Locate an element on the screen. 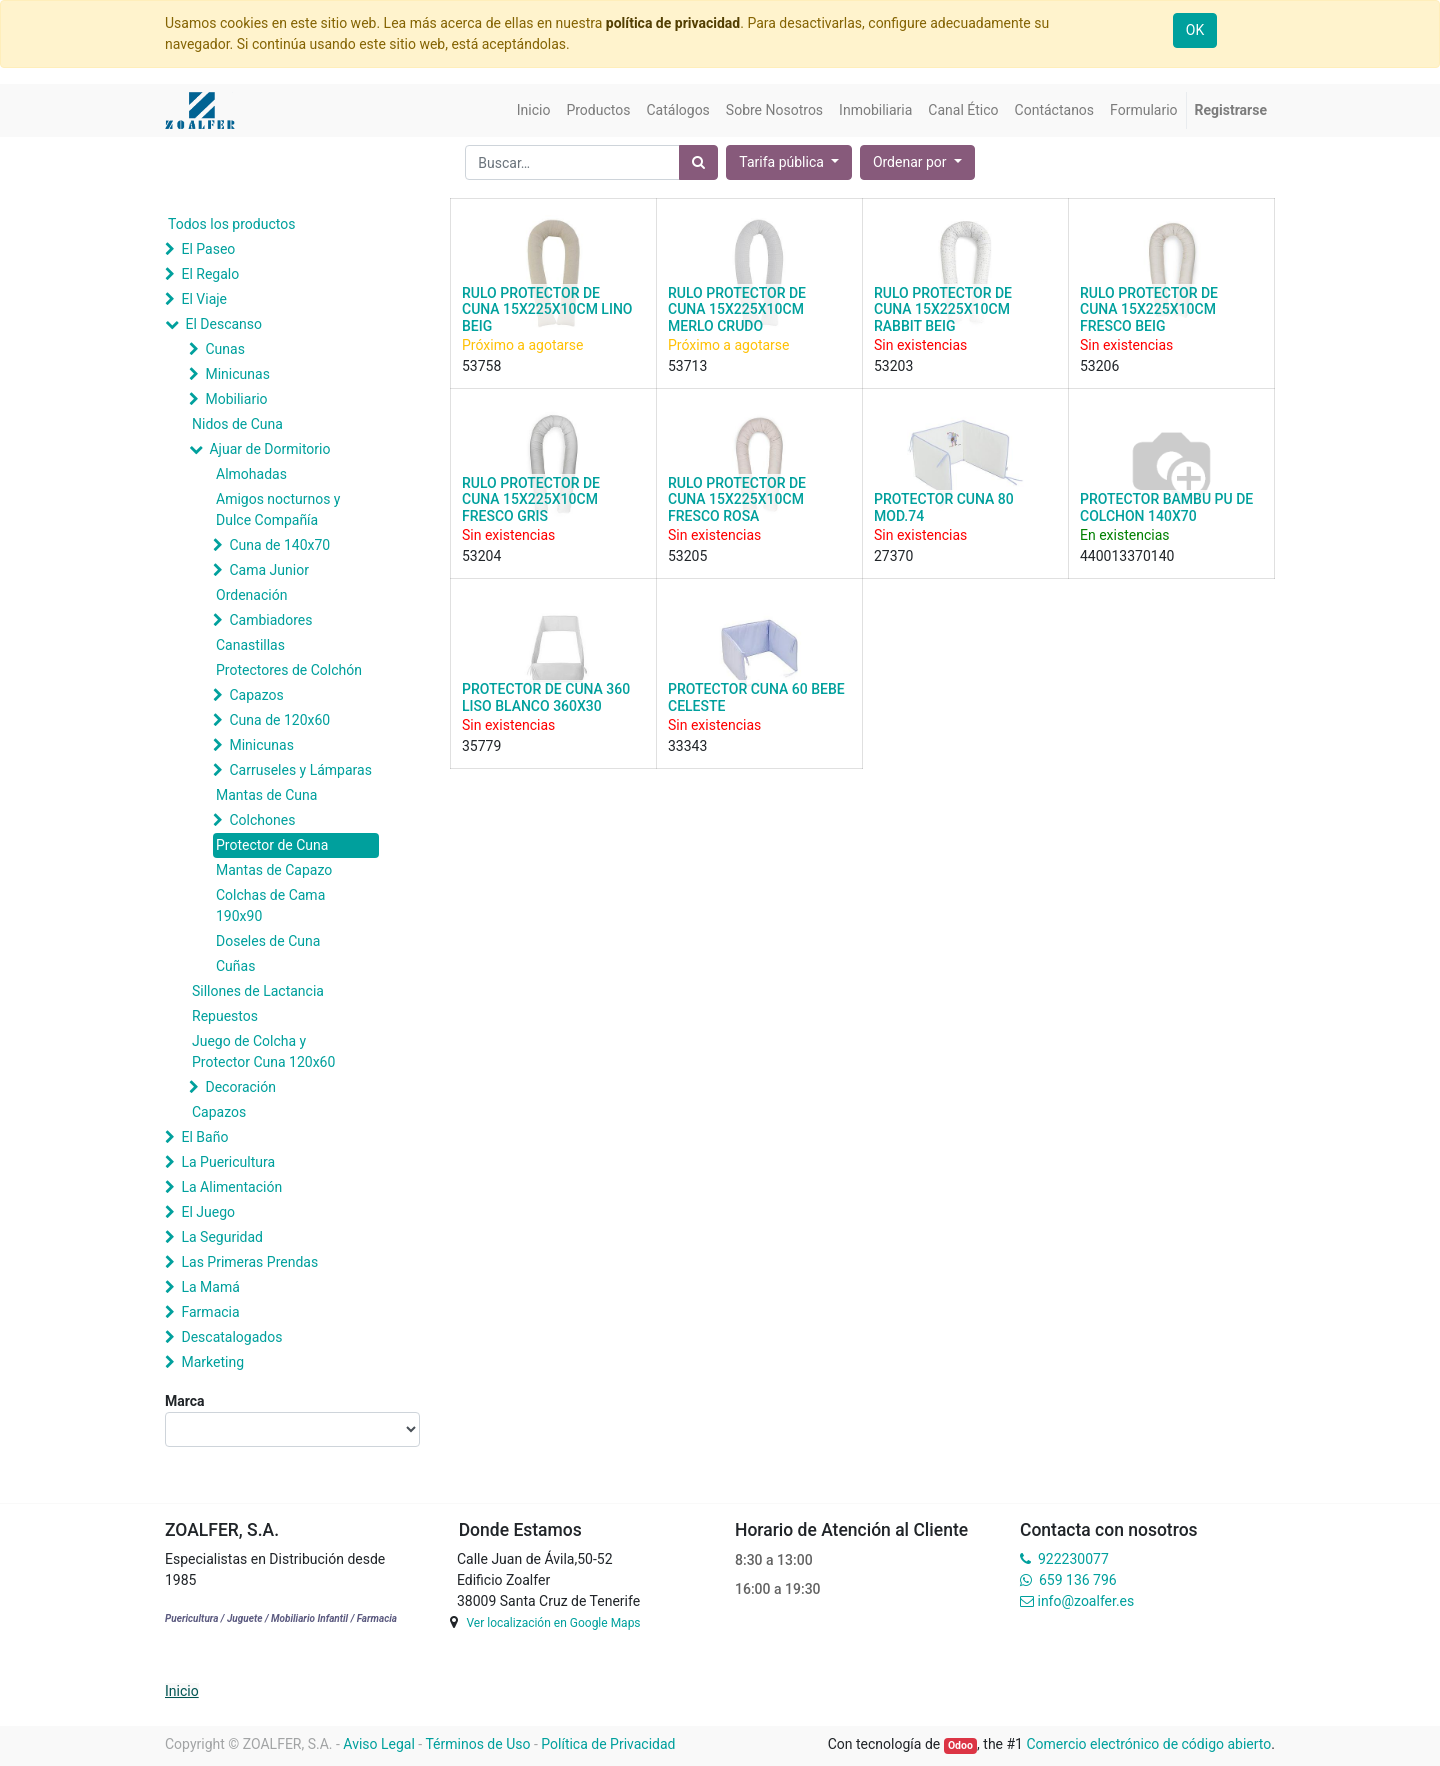  Cama Junior is located at coordinates (268, 570).